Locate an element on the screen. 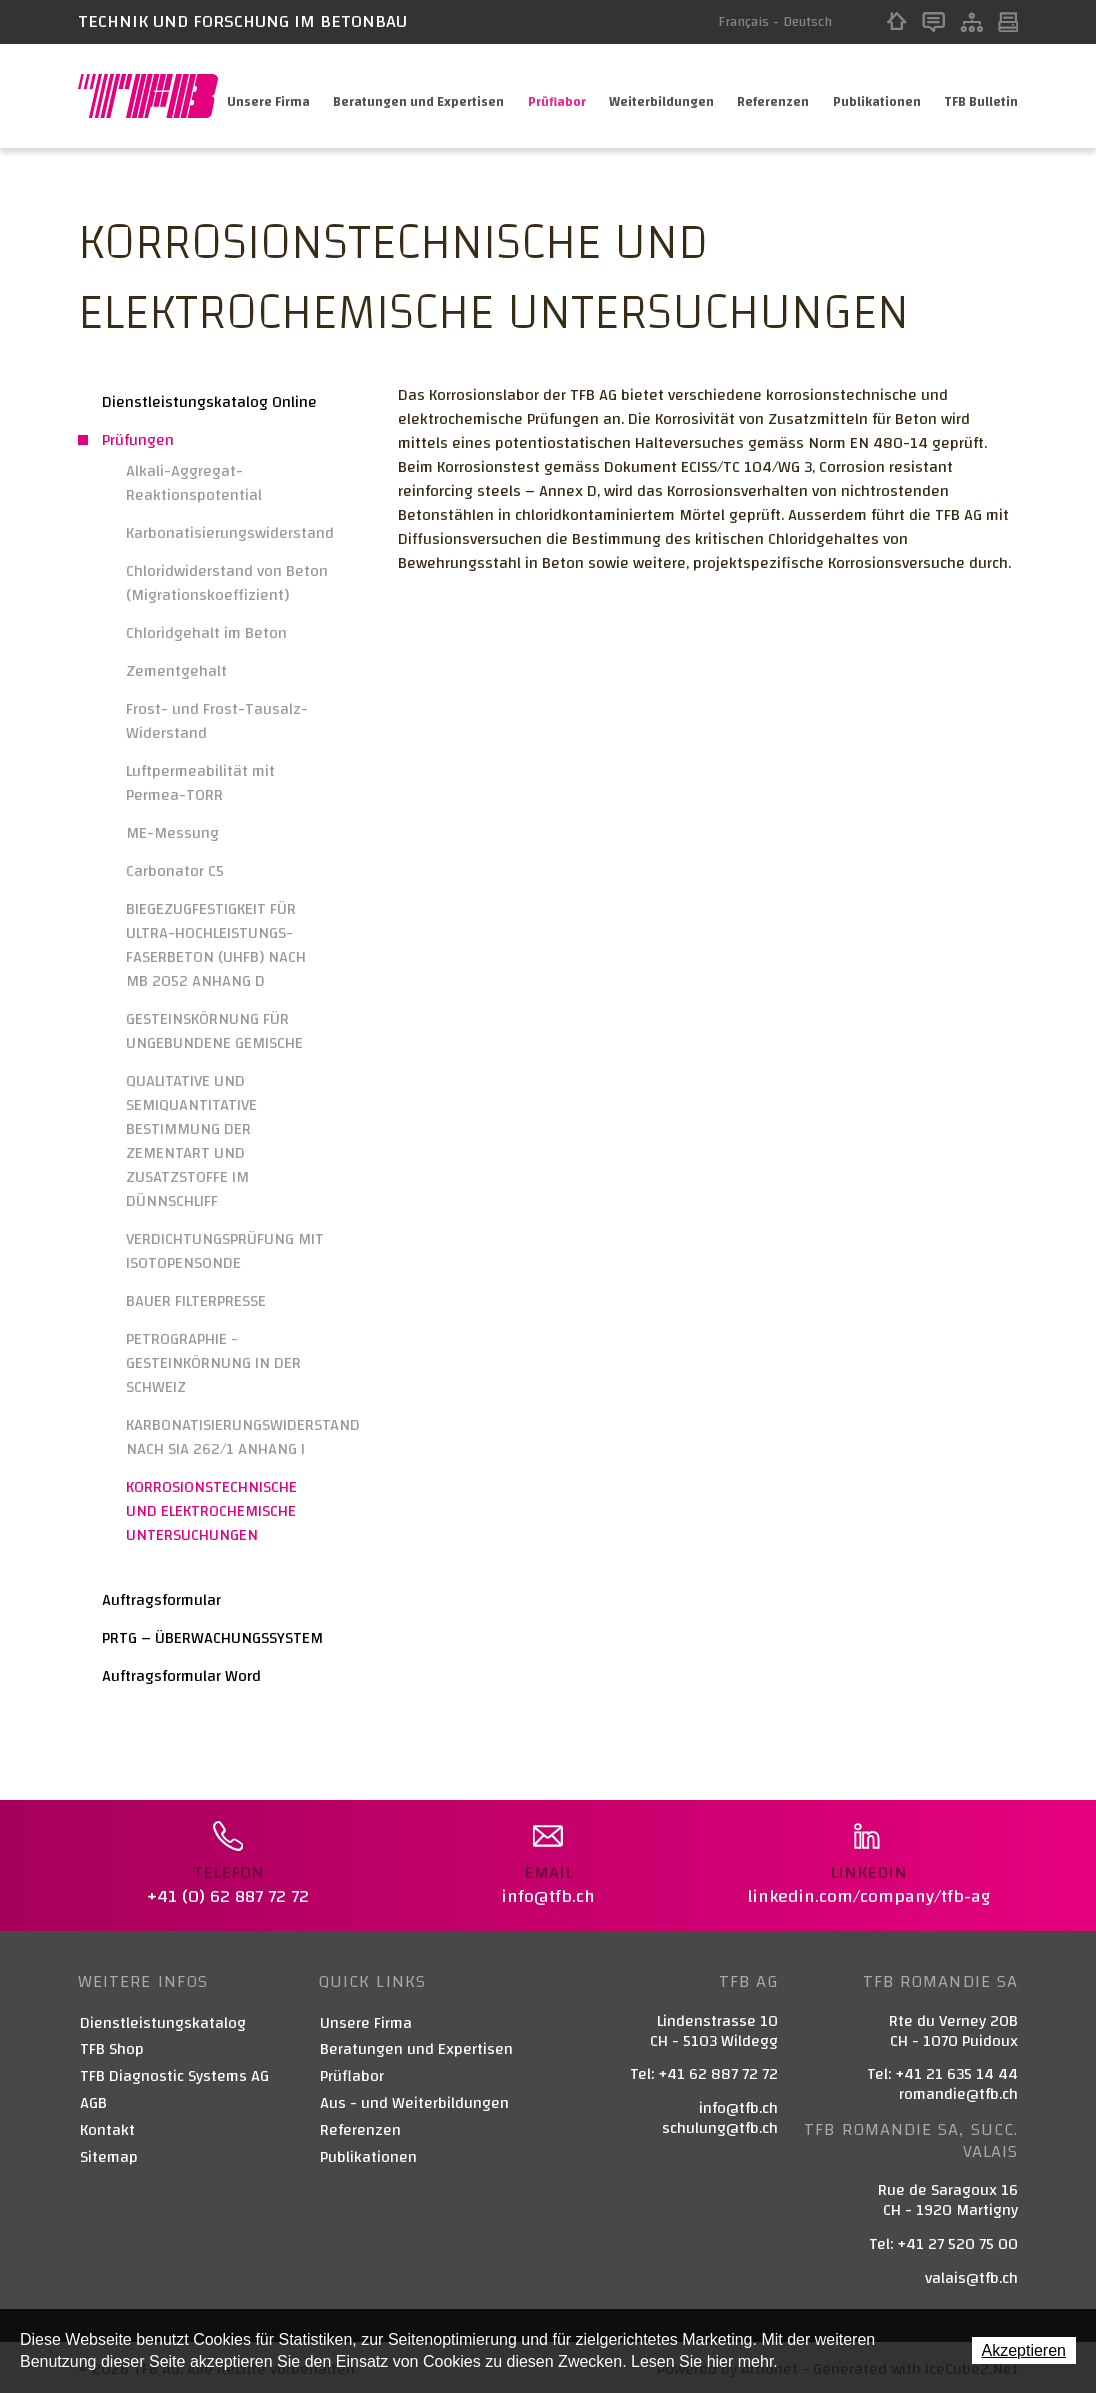 The image size is (1096, 2393). KORROSIONSTECHNISCHE UND ELEKTROCHEMISCHE UNTERSUCHUNGEN is located at coordinates (211, 1511).